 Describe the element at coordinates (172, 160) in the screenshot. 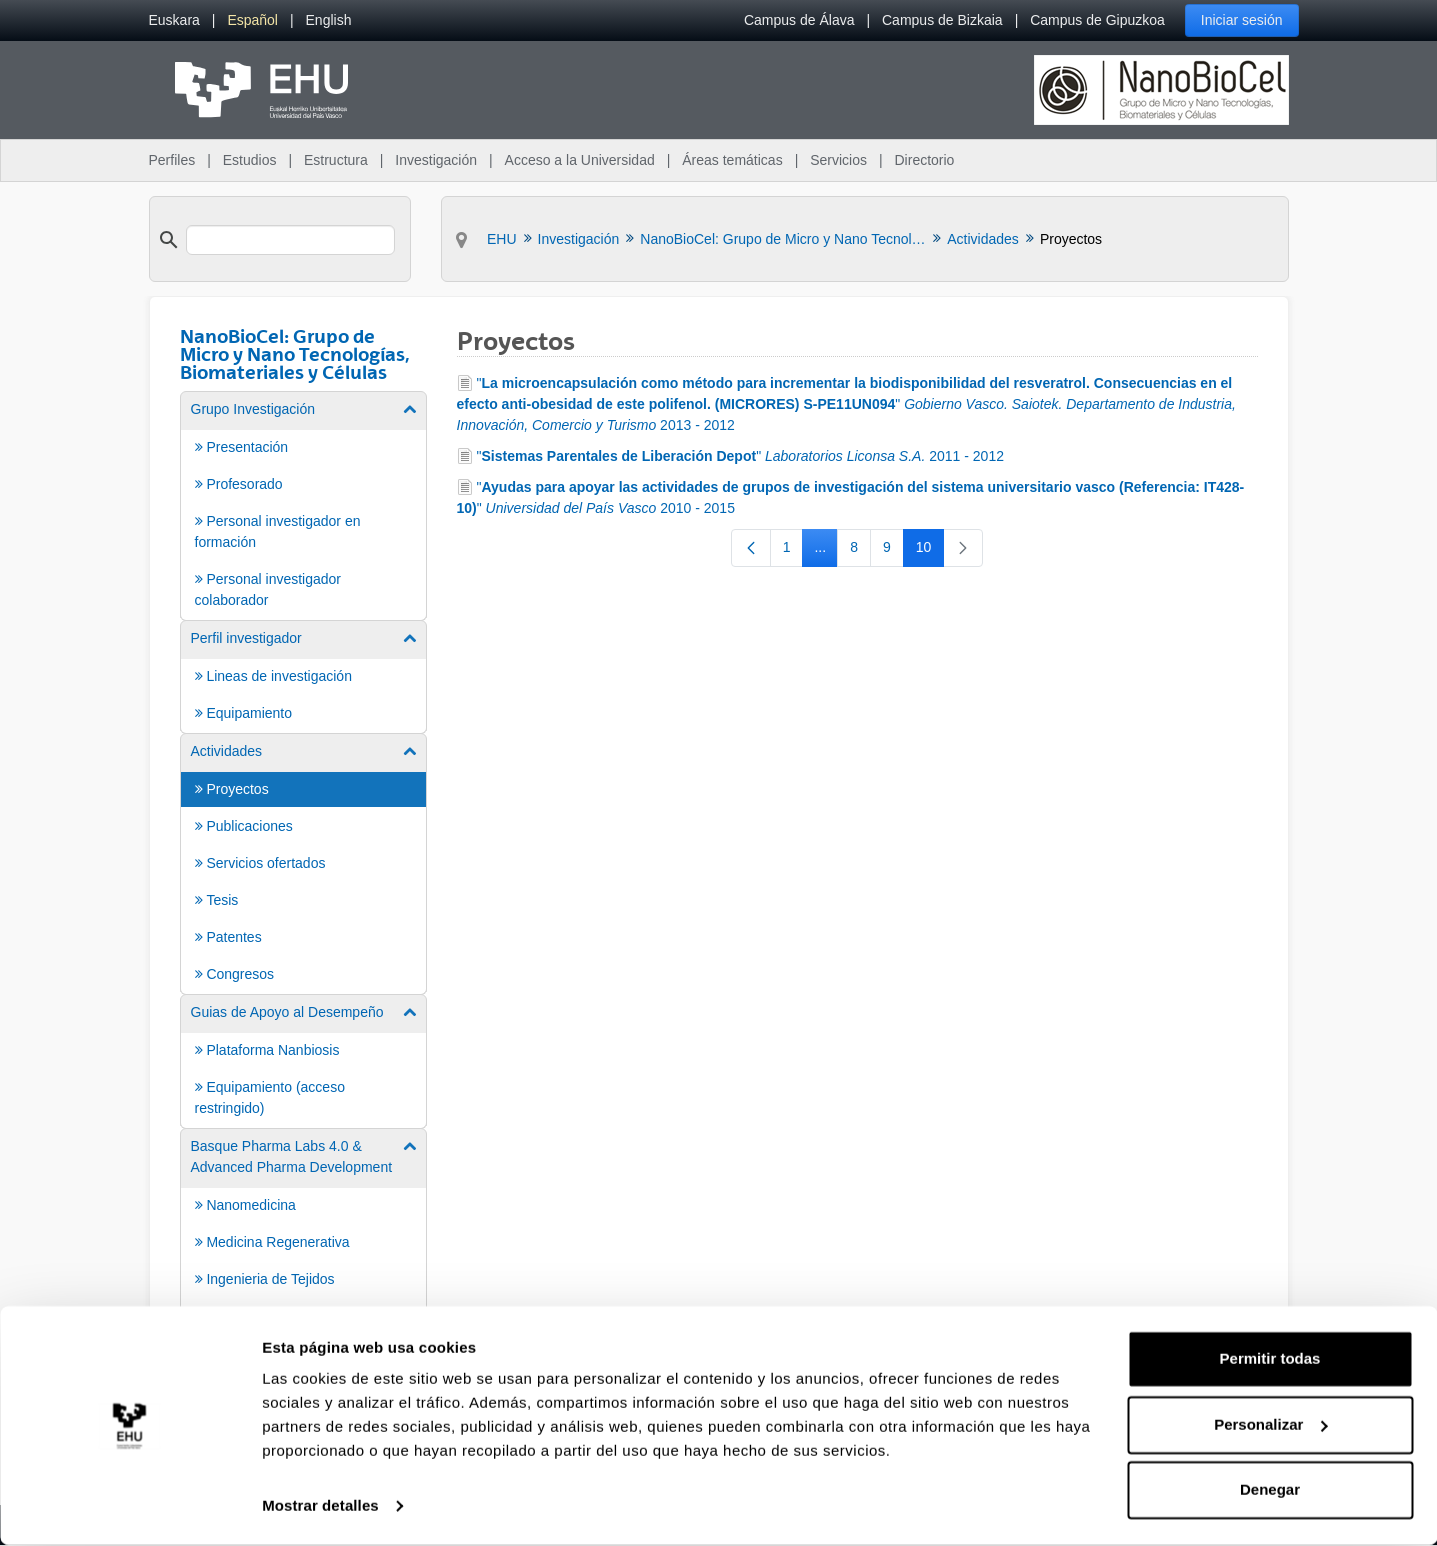

I see `Perfiles [menuitem]` at that location.